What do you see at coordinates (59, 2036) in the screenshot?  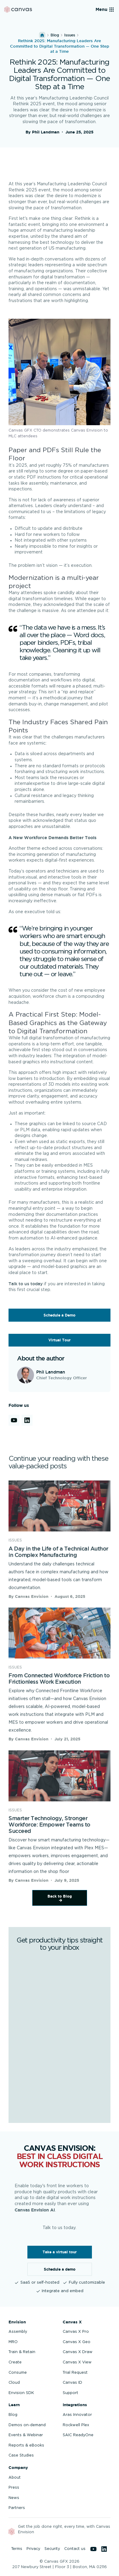 I see `[Get productivity tips straight to your inbox]` at bounding box center [59, 2036].